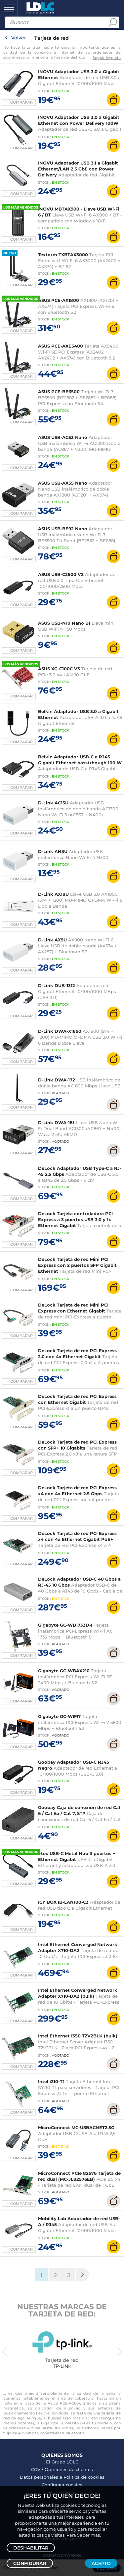  What do you see at coordinates (56, 1079) in the screenshot?
I see `D-Link DWA-172` at bounding box center [56, 1079].